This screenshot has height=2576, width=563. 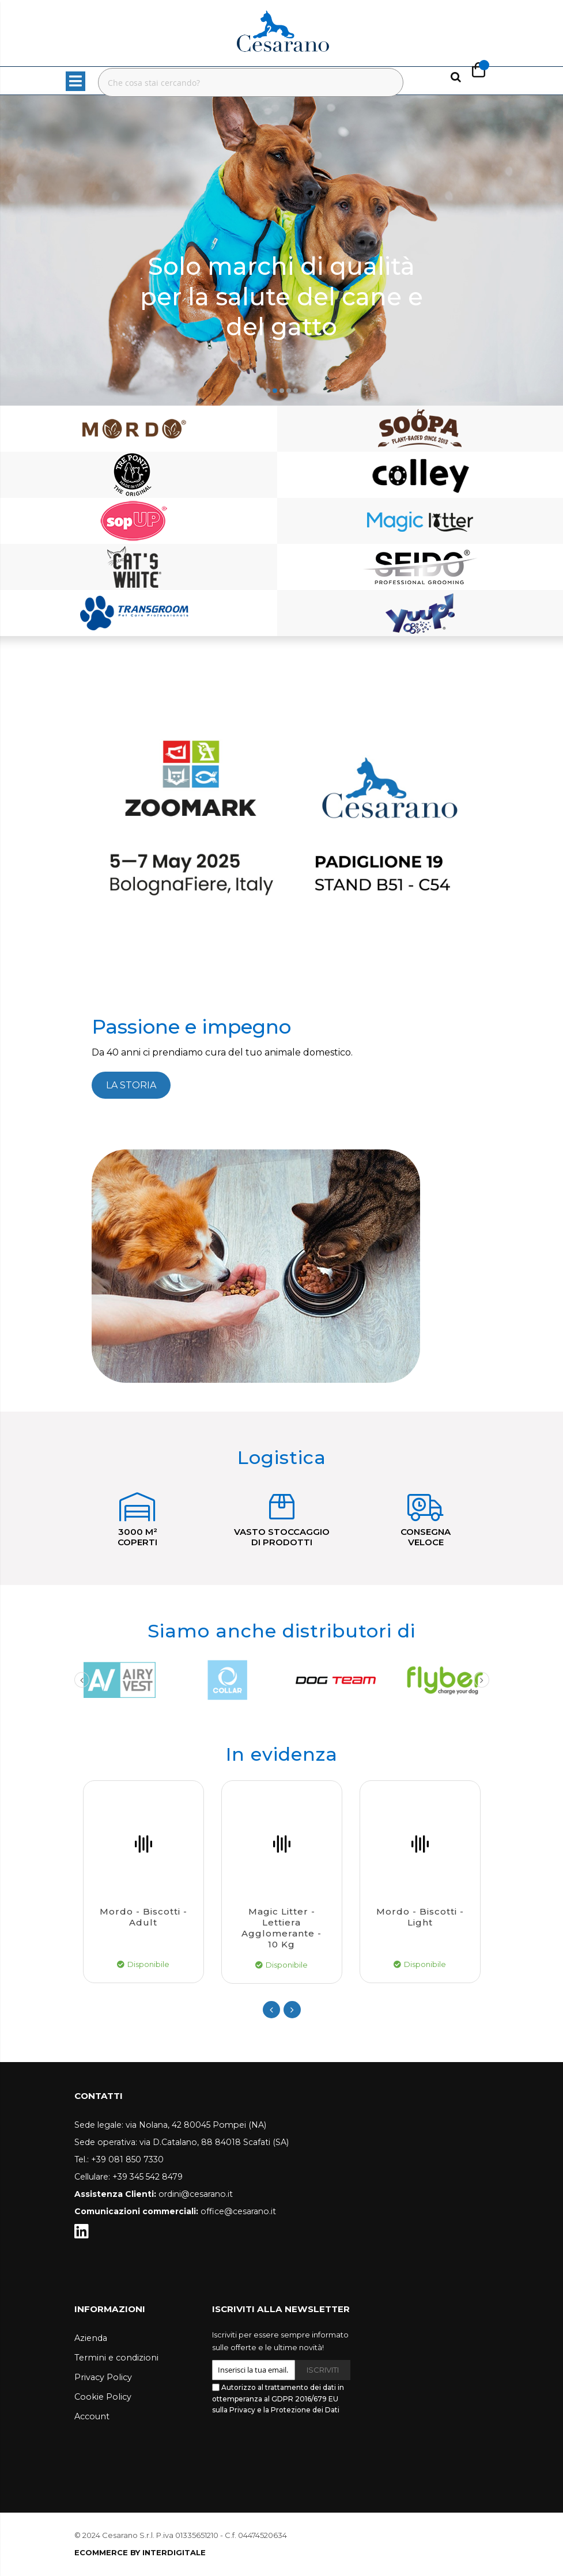 I want to click on Autorizzo al trattamento dei dati in ottemperanza al GDPR 2016/679 EU sulla Privacy e la Protezione dei Dati, so click(x=278, y=2399).